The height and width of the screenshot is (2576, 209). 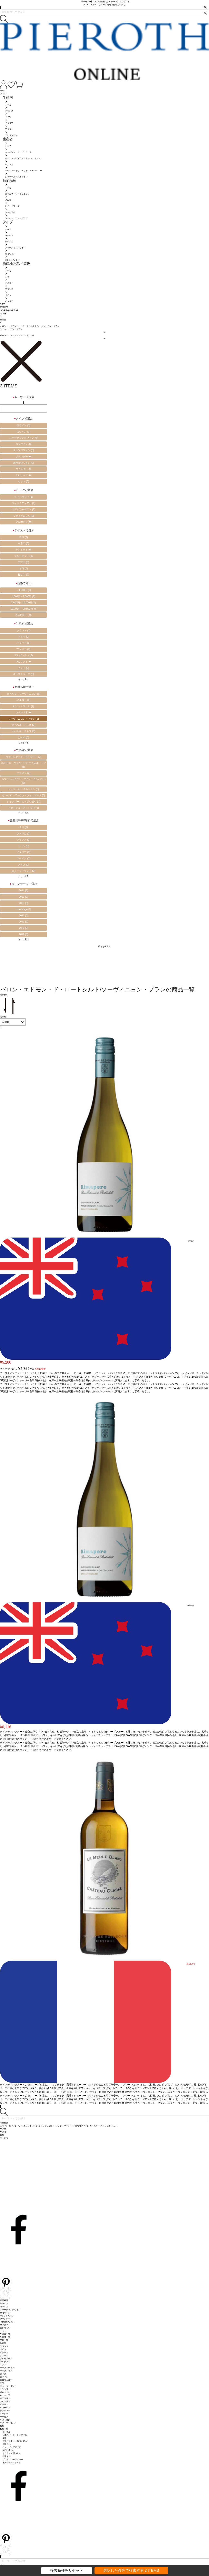 I want to click on アルゼンチン, so click(x=23, y=655).